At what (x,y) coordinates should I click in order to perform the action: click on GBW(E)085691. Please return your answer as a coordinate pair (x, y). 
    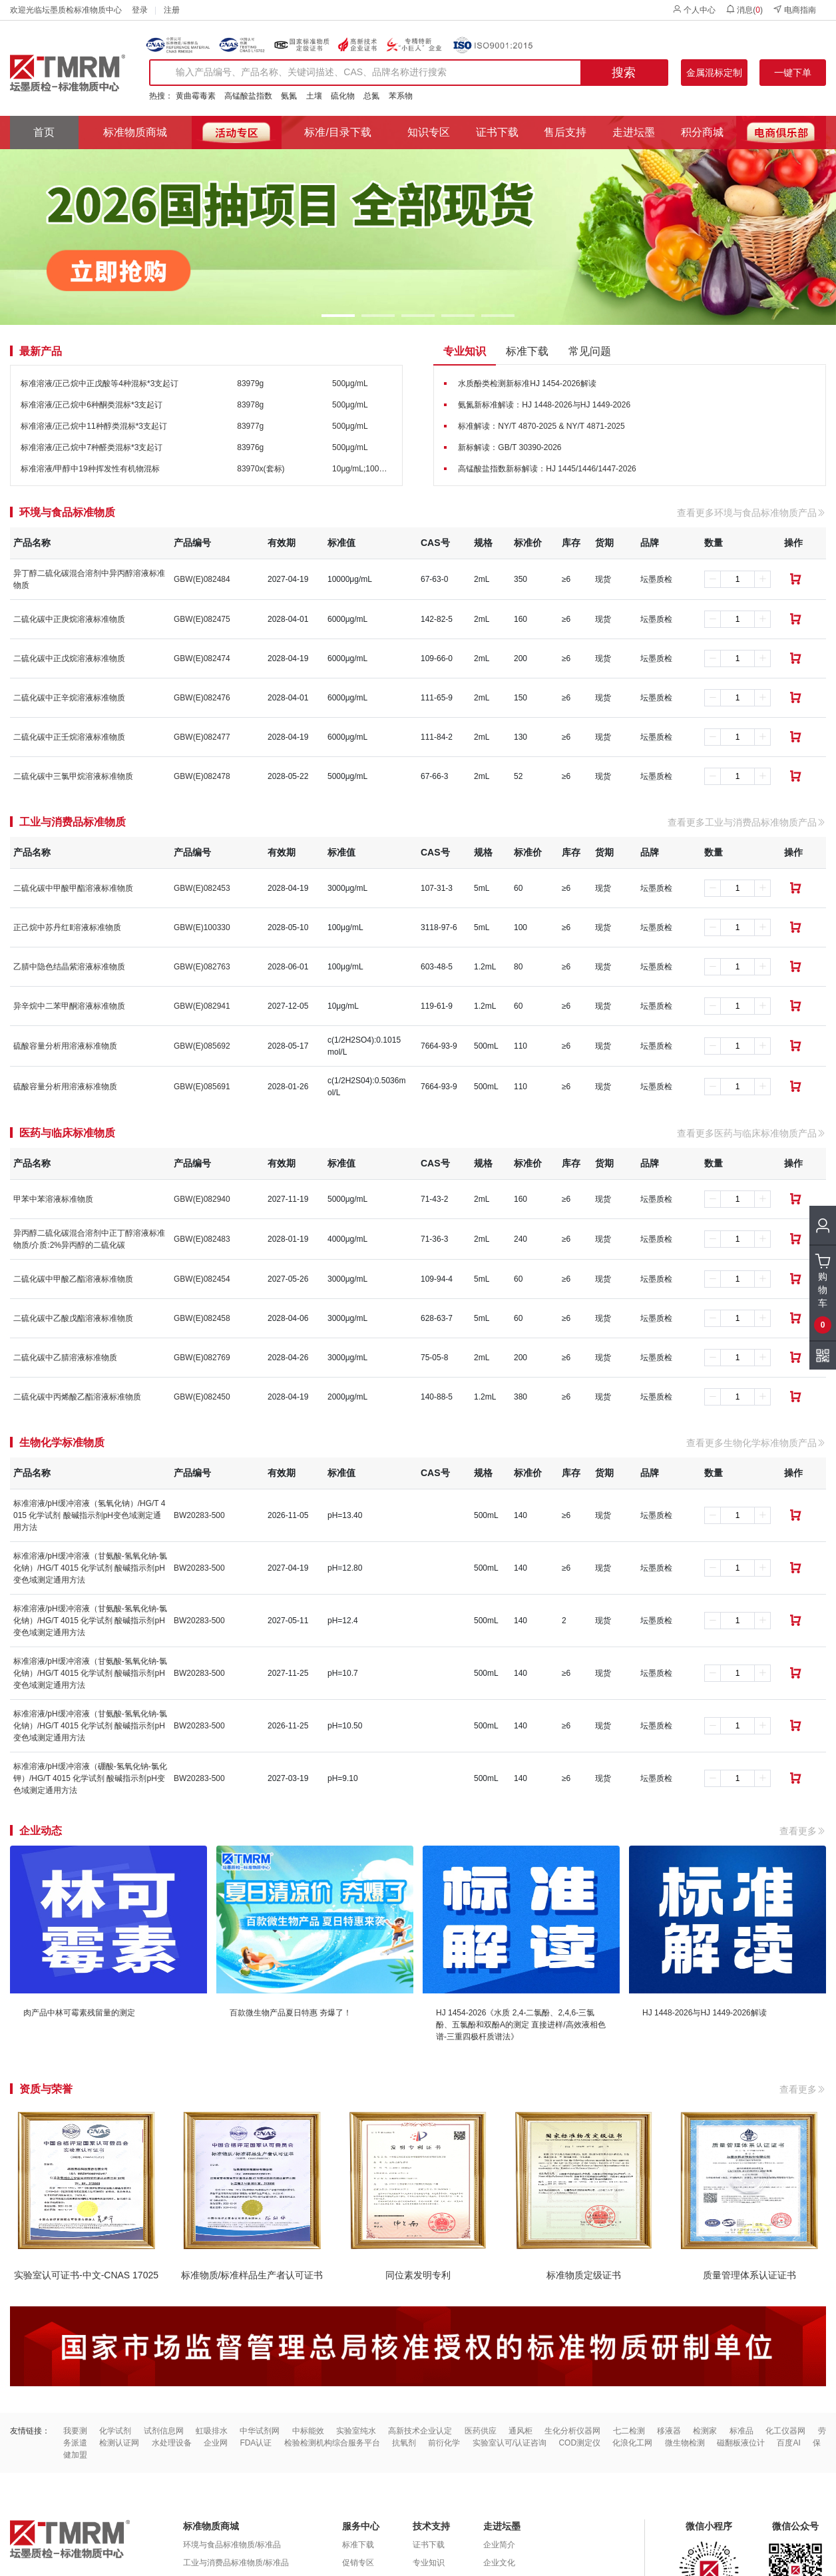
    Looking at the image, I should click on (202, 1086).